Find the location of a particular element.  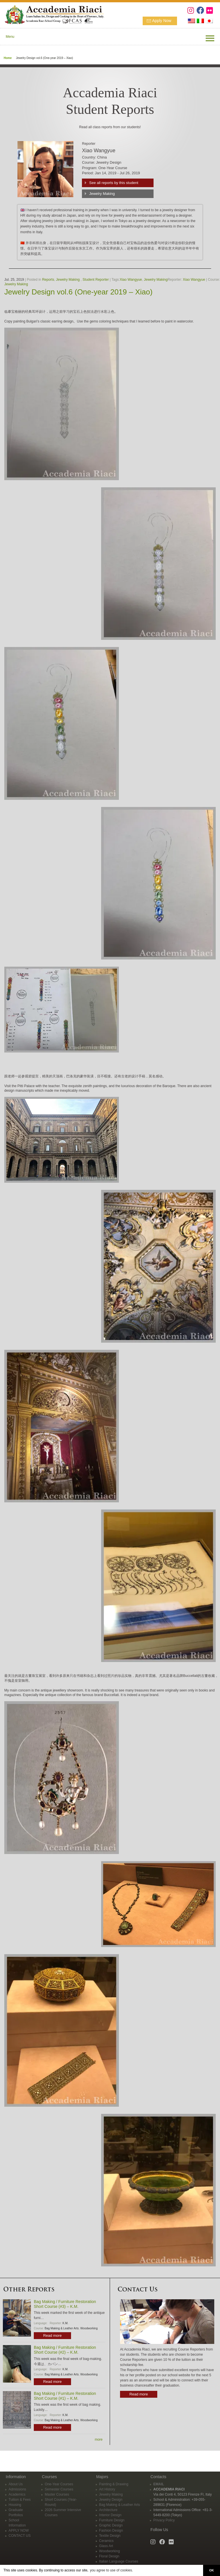

Graphic Design is located at coordinates (111, 2525).